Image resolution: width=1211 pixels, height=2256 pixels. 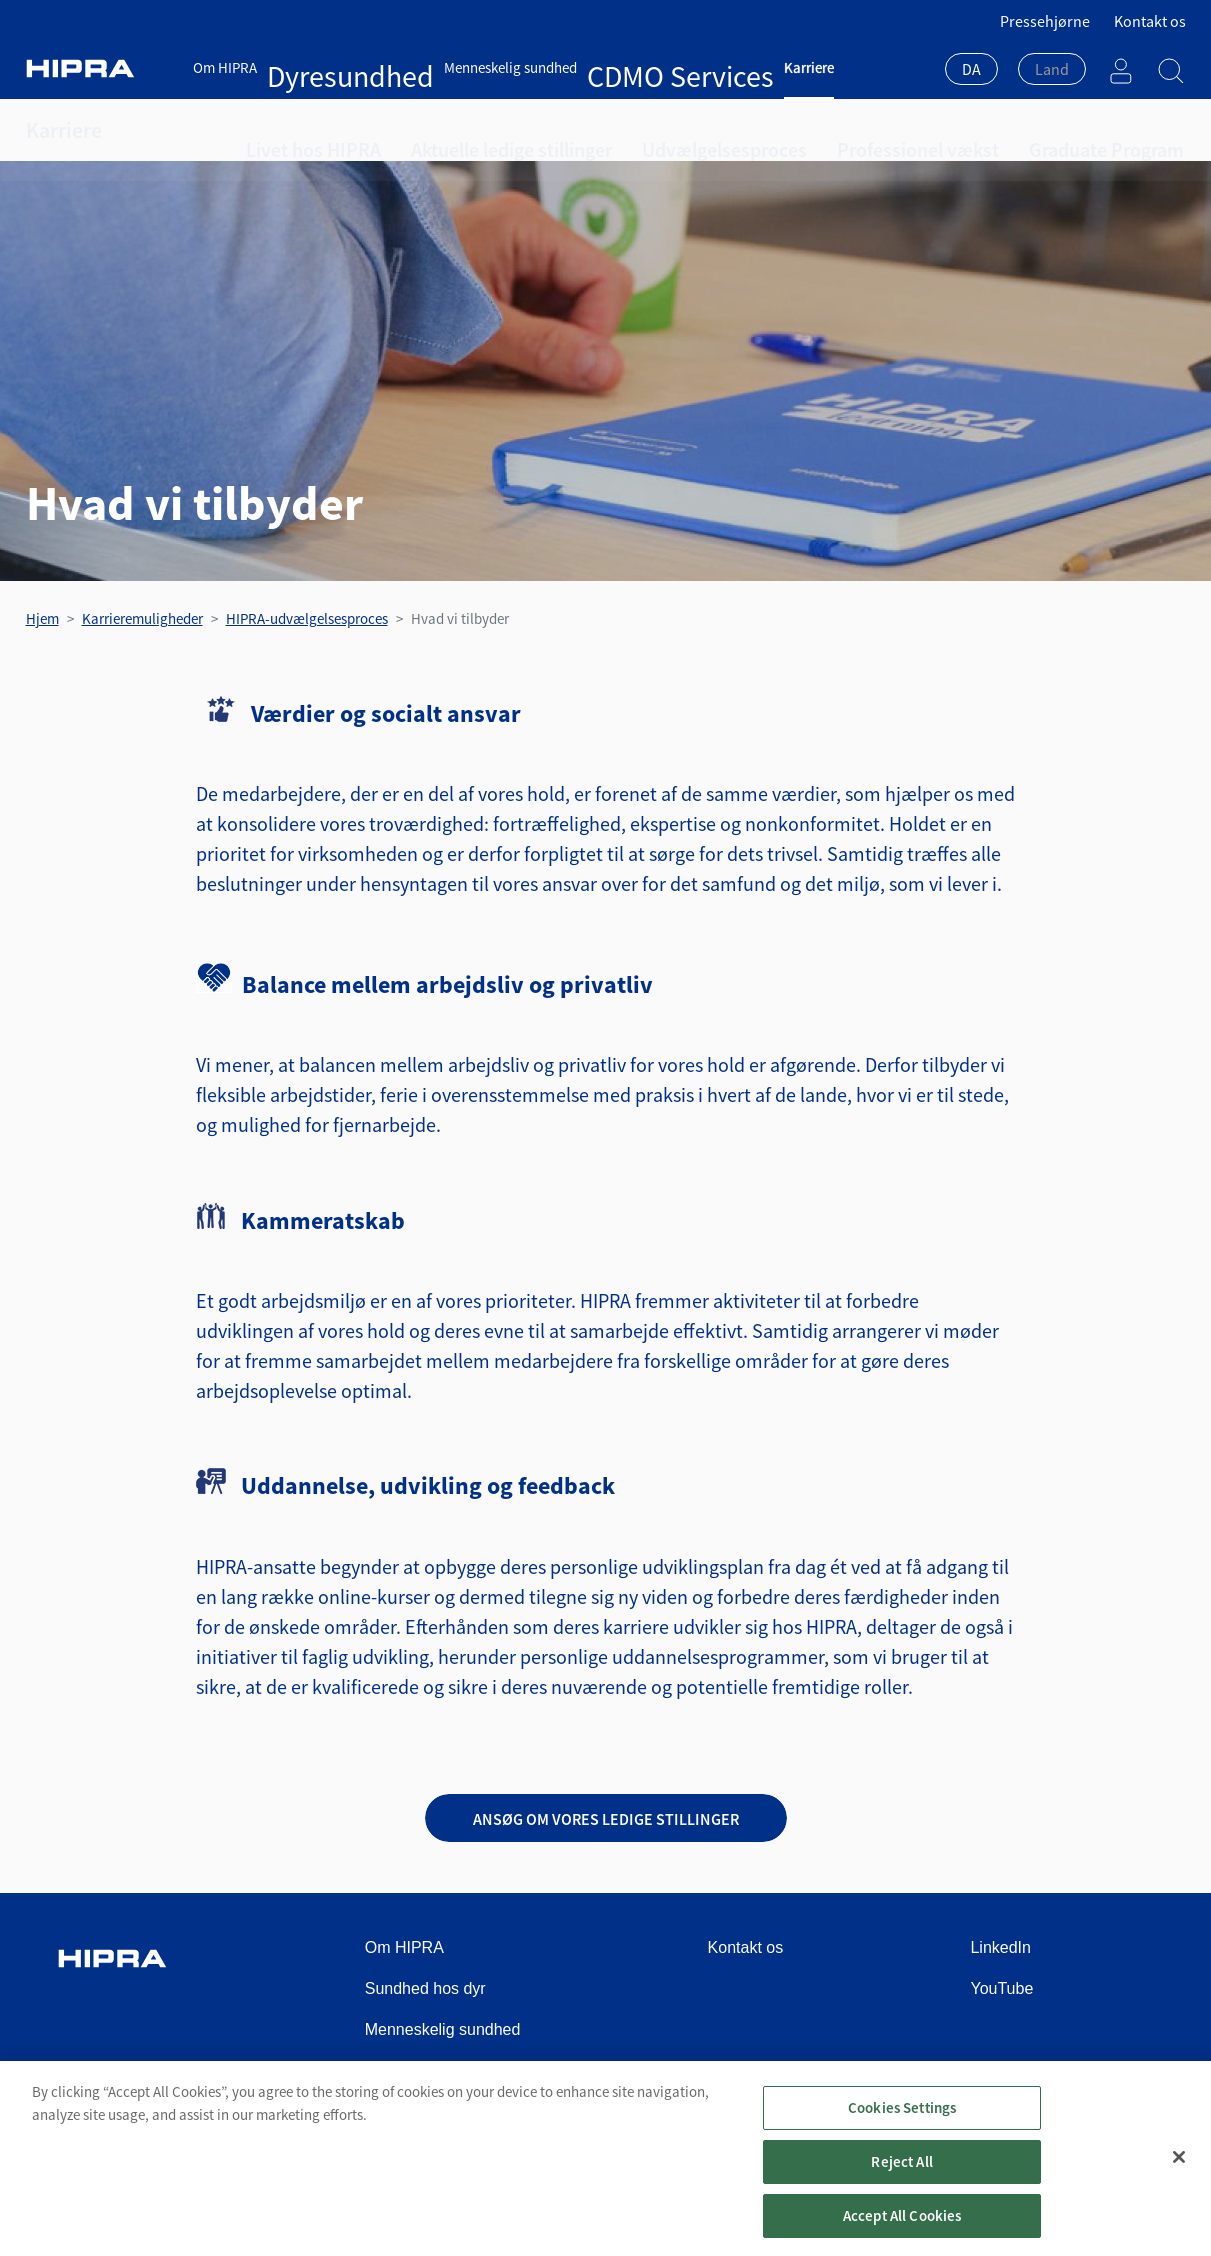 What do you see at coordinates (1000, 1947) in the screenshot?
I see `LinkedIn` at bounding box center [1000, 1947].